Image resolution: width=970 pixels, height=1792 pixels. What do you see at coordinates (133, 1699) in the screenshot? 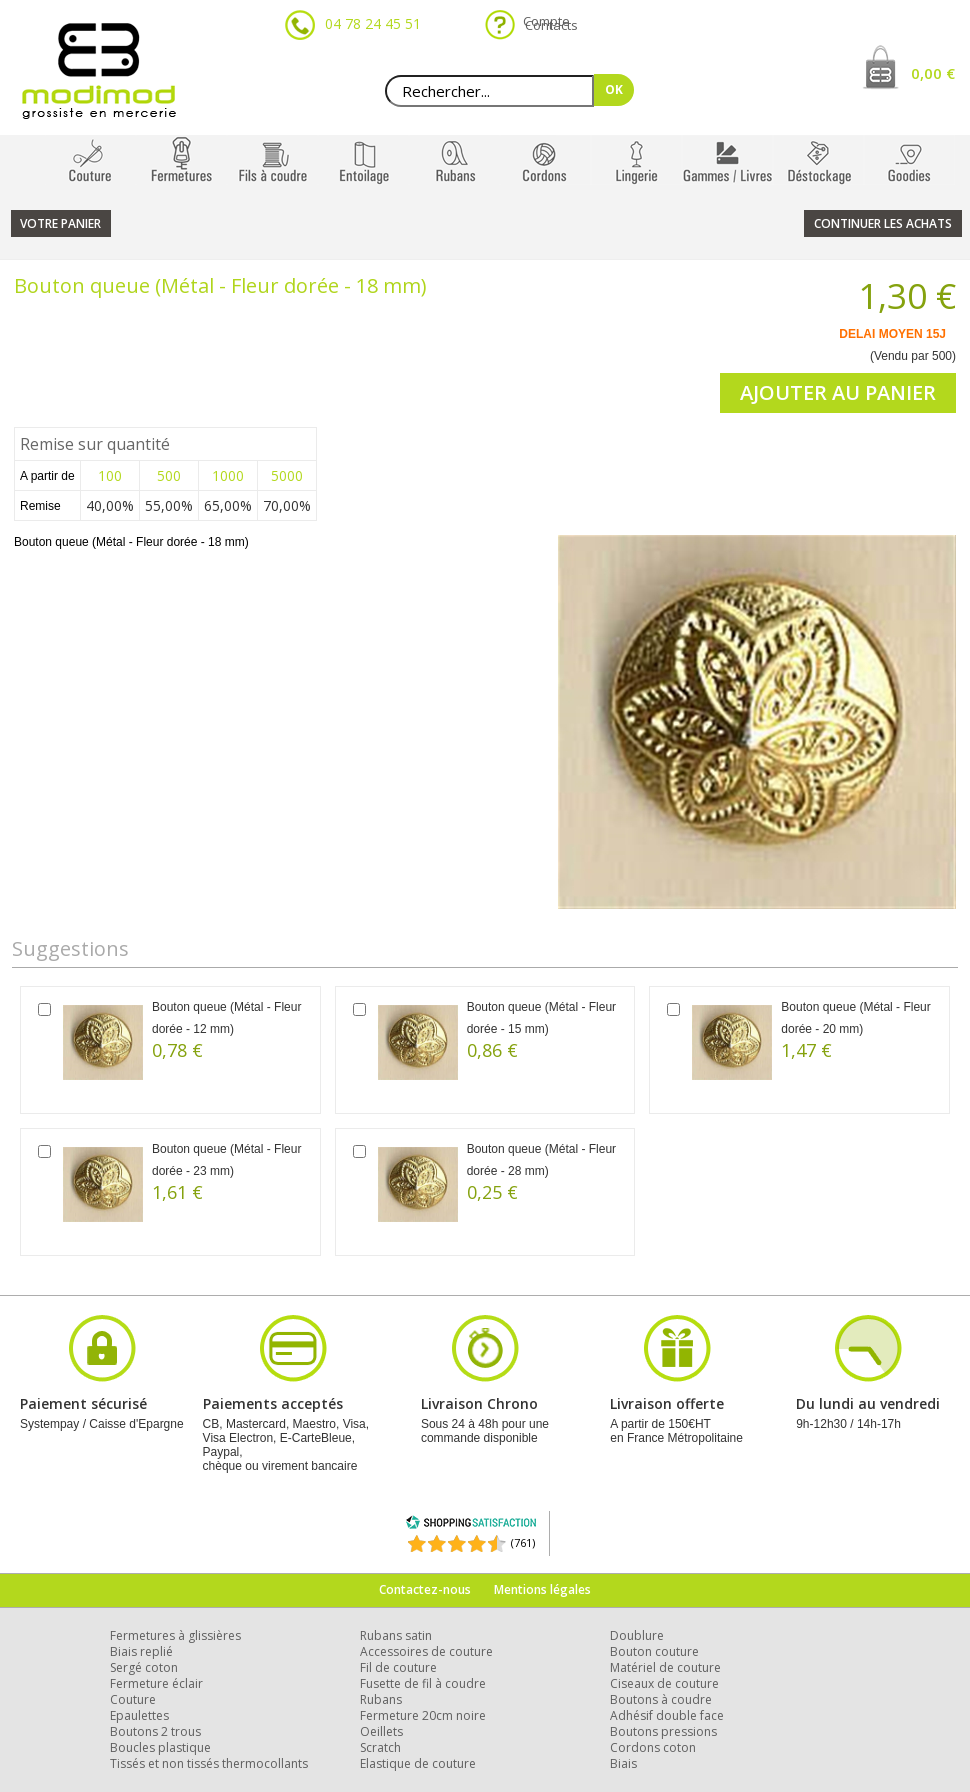
I see `Couture` at bounding box center [133, 1699].